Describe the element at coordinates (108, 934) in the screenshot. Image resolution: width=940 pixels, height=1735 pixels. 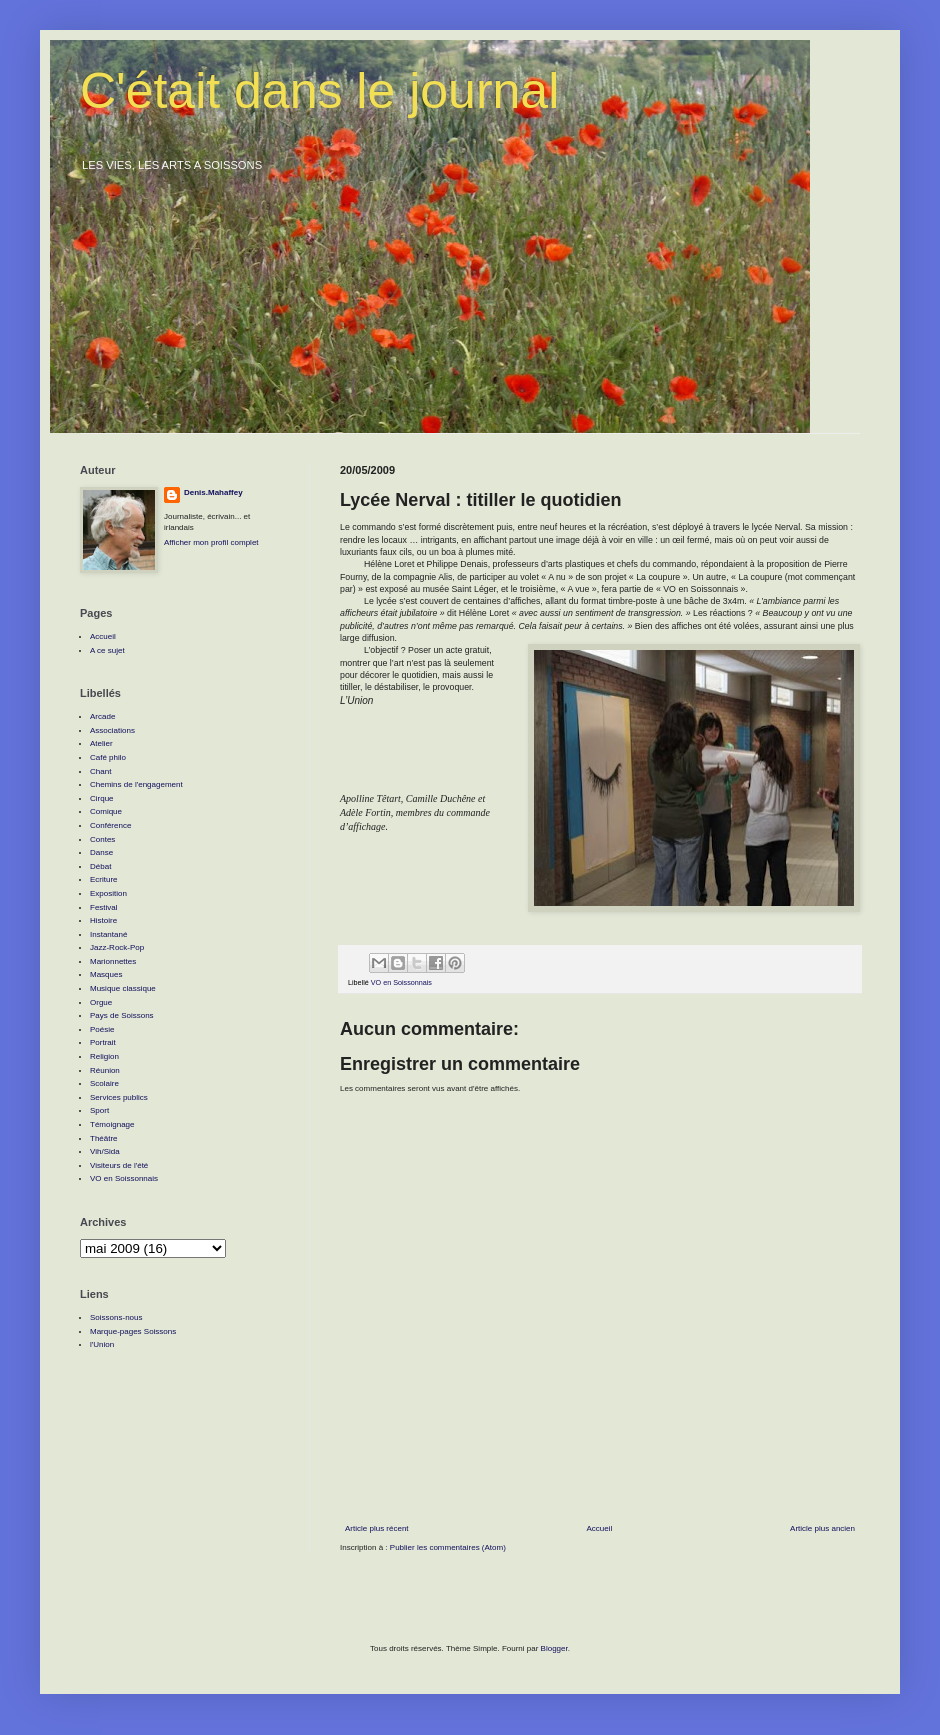
I see `Instantané` at that location.